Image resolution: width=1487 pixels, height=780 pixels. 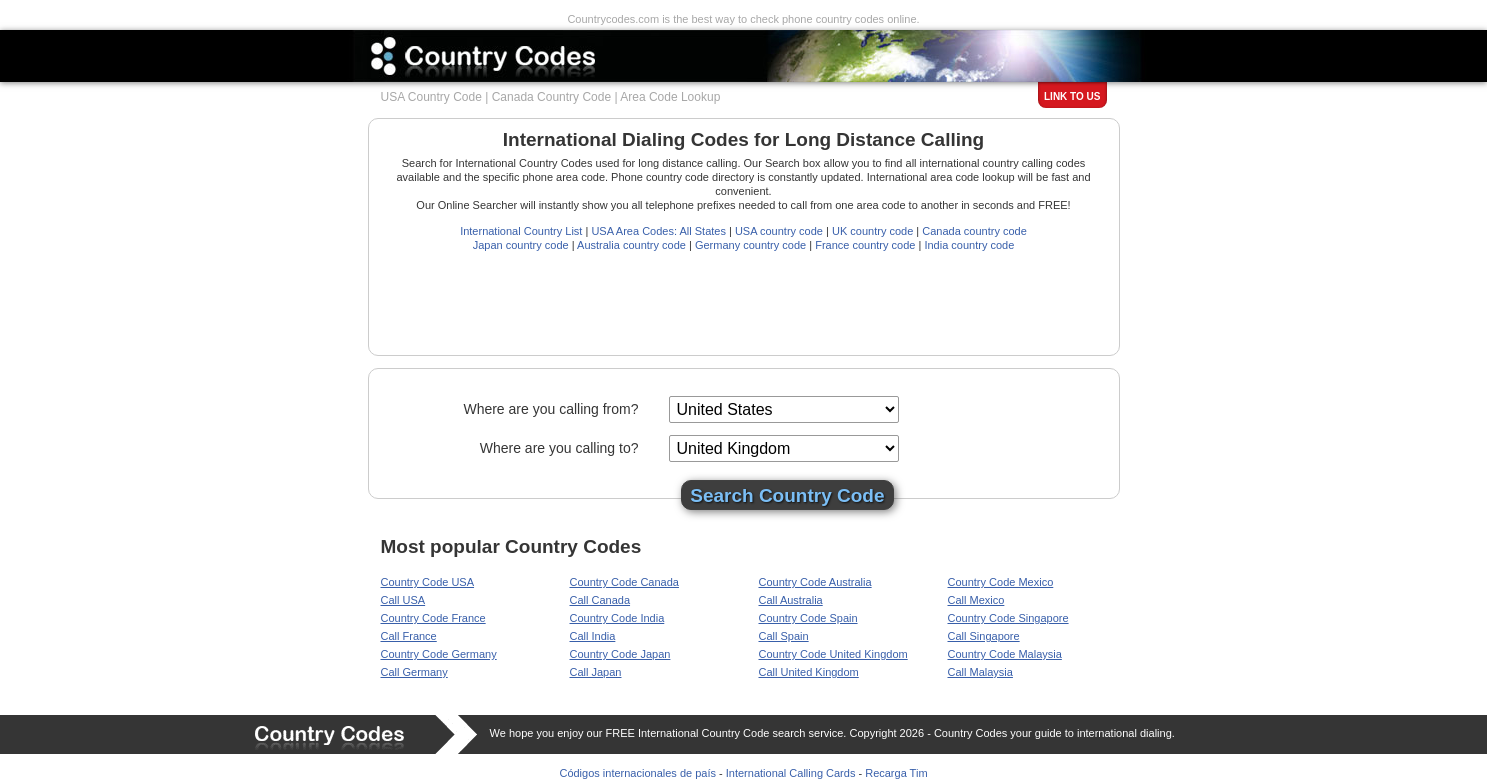 I want to click on Call France, so click(x=409, y=636).